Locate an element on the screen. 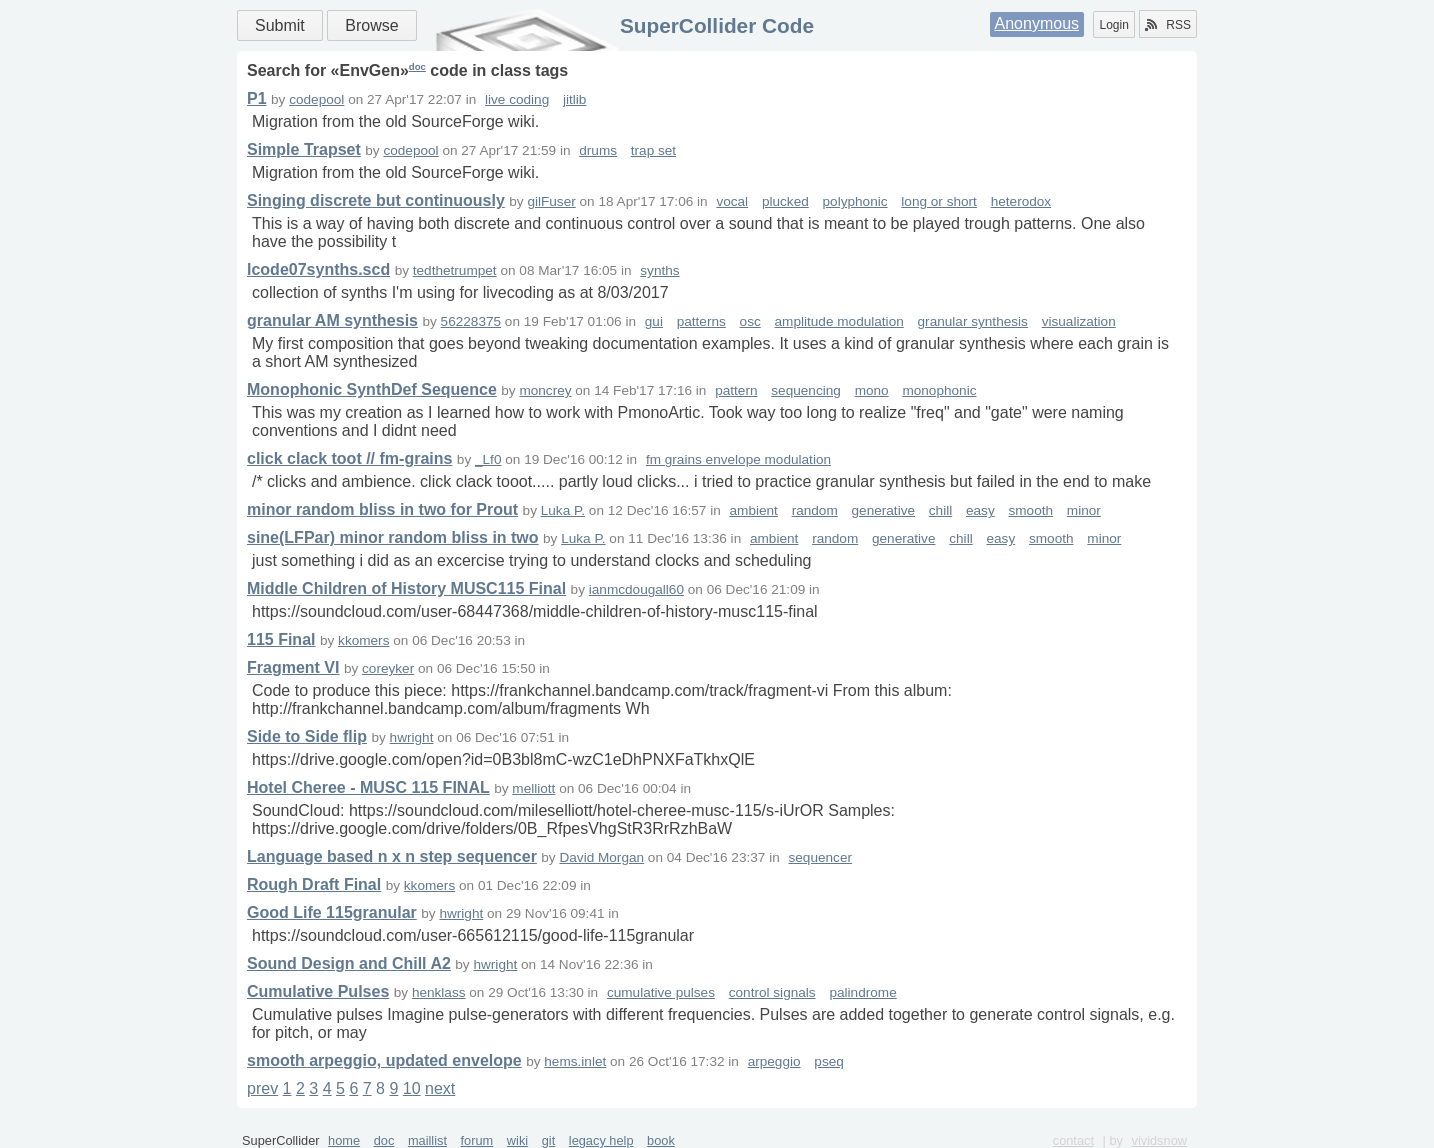 The width and height of the screenshot is (1434, 1148). Monophonic SynthDef Sequence is located at coordinates (372, 389).